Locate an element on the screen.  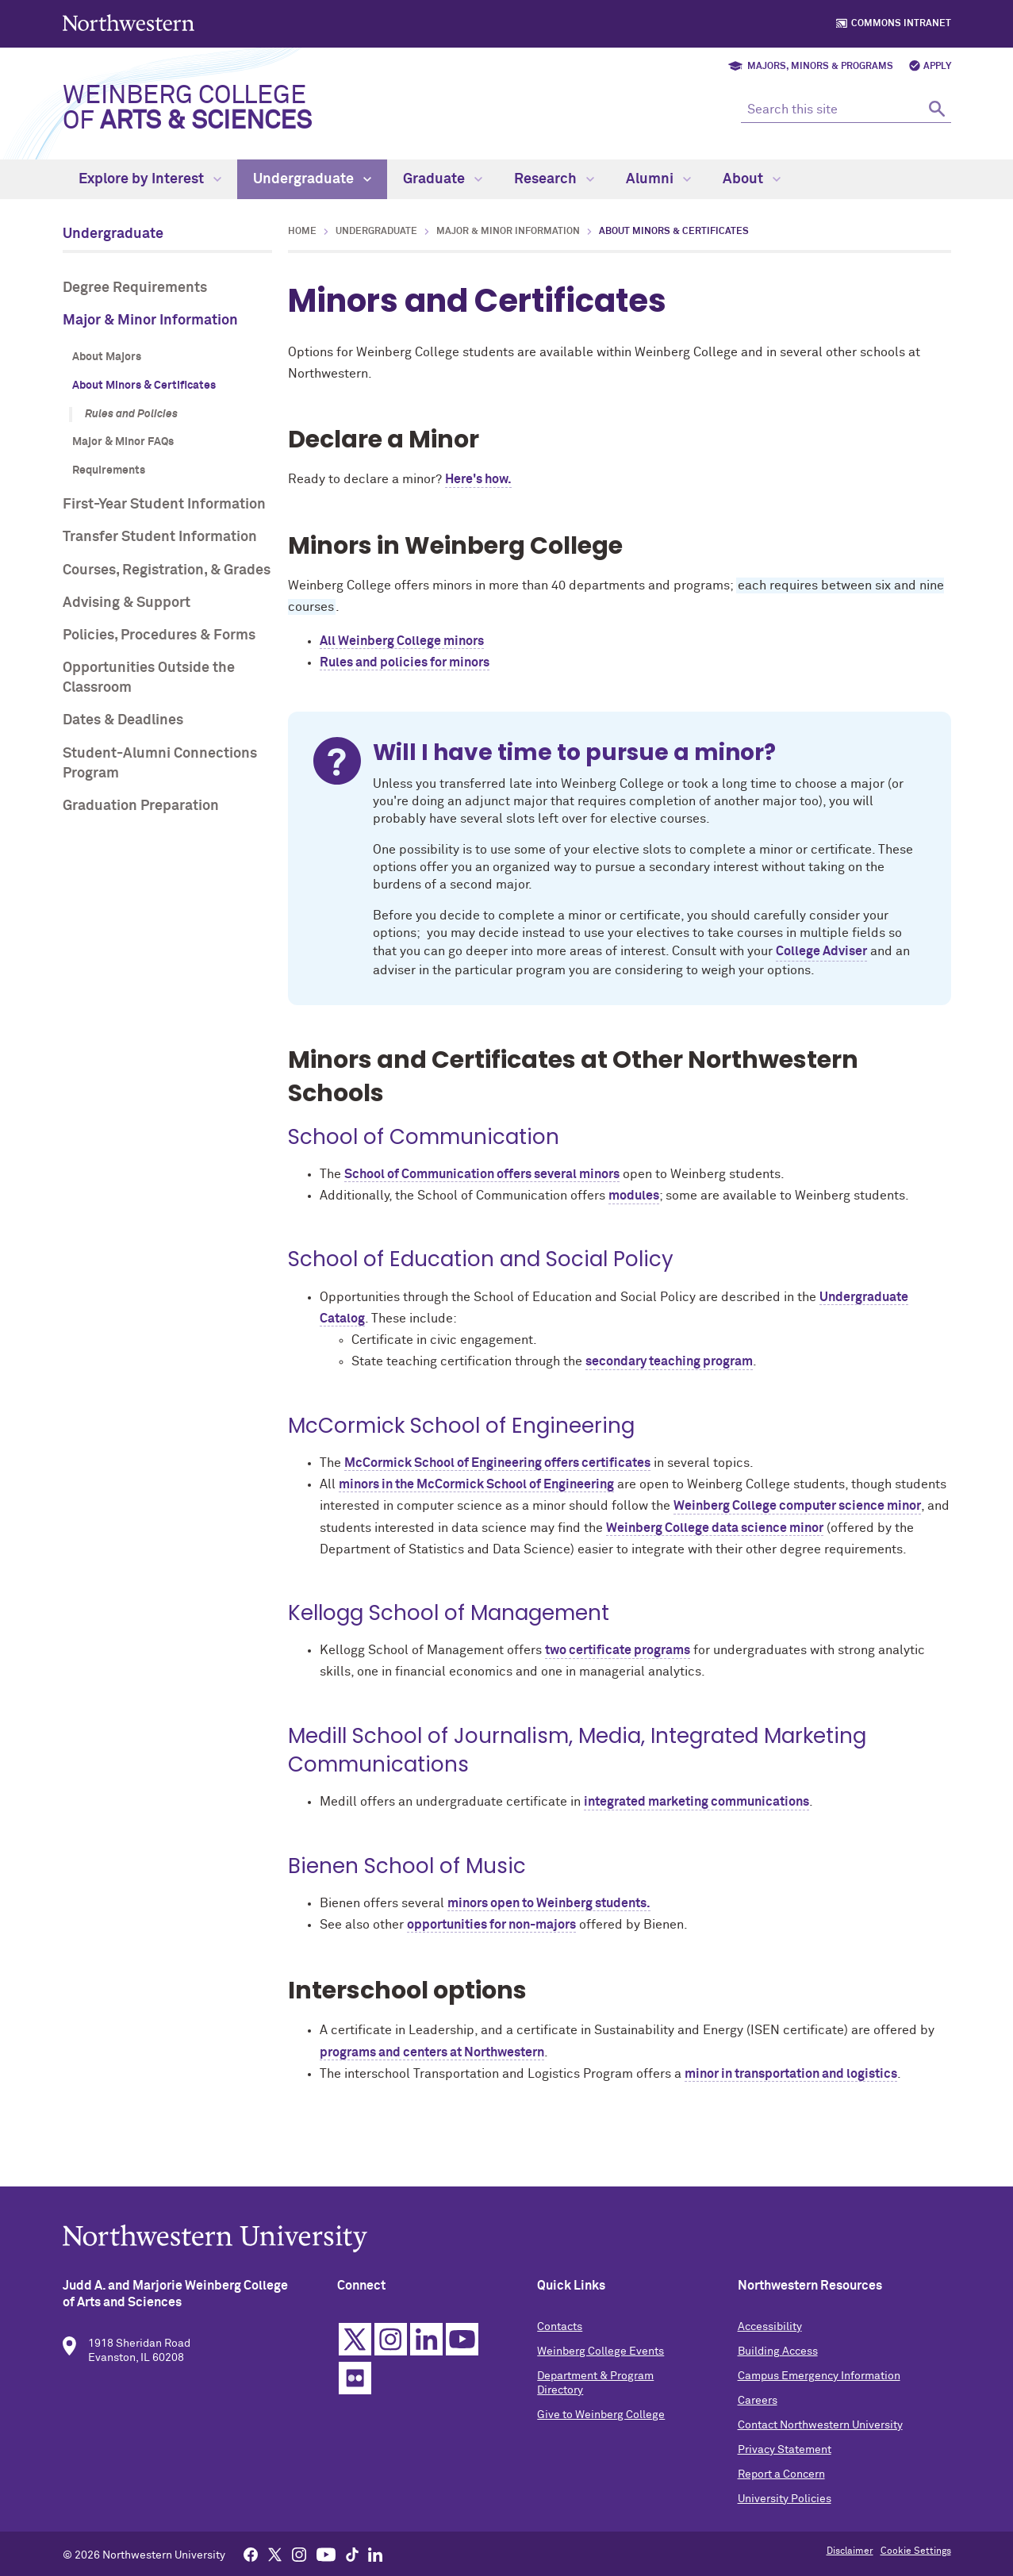
About is located at coordinates (752, 179).